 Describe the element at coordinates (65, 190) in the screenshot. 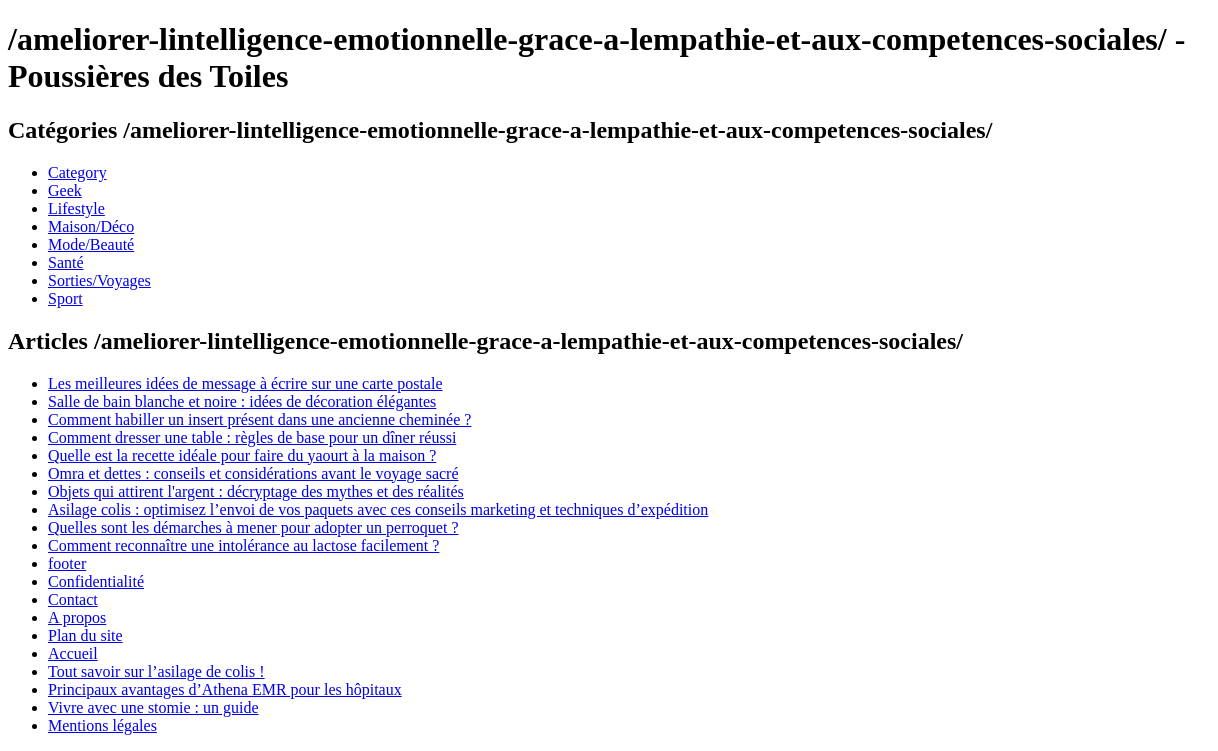

I see `Geek` at that location.